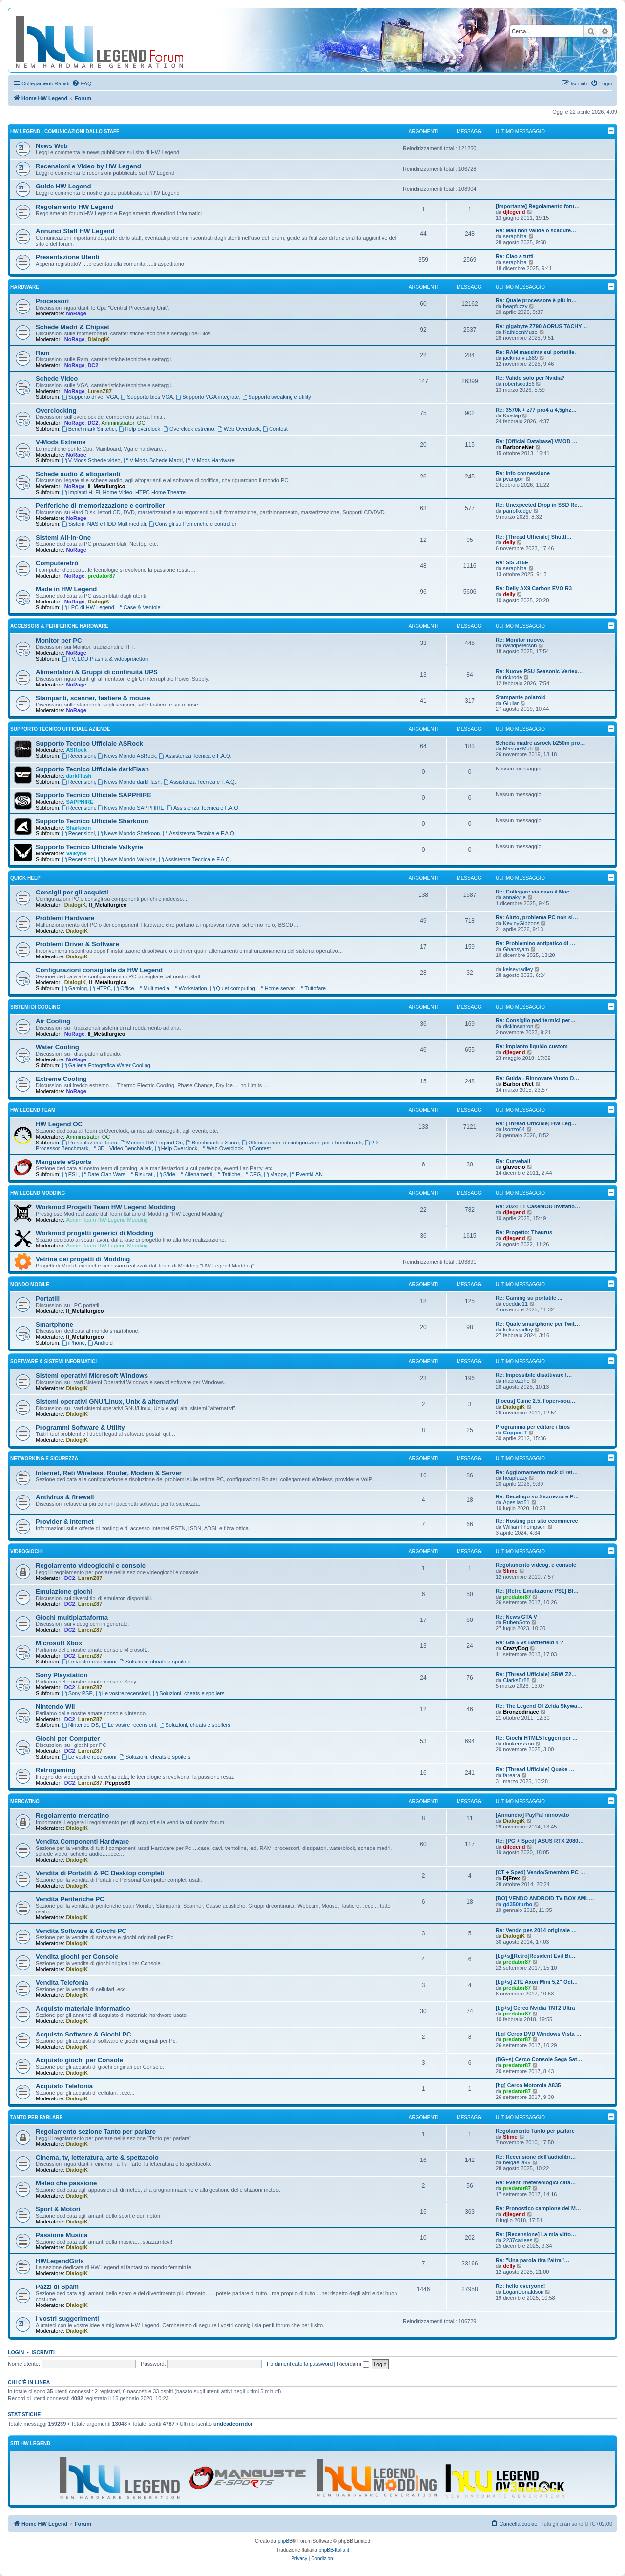 This screenshot has height=2576, width=625. Describe the element at coordinates (514, 212) in the screenshot. I see `djlegend` at that location.